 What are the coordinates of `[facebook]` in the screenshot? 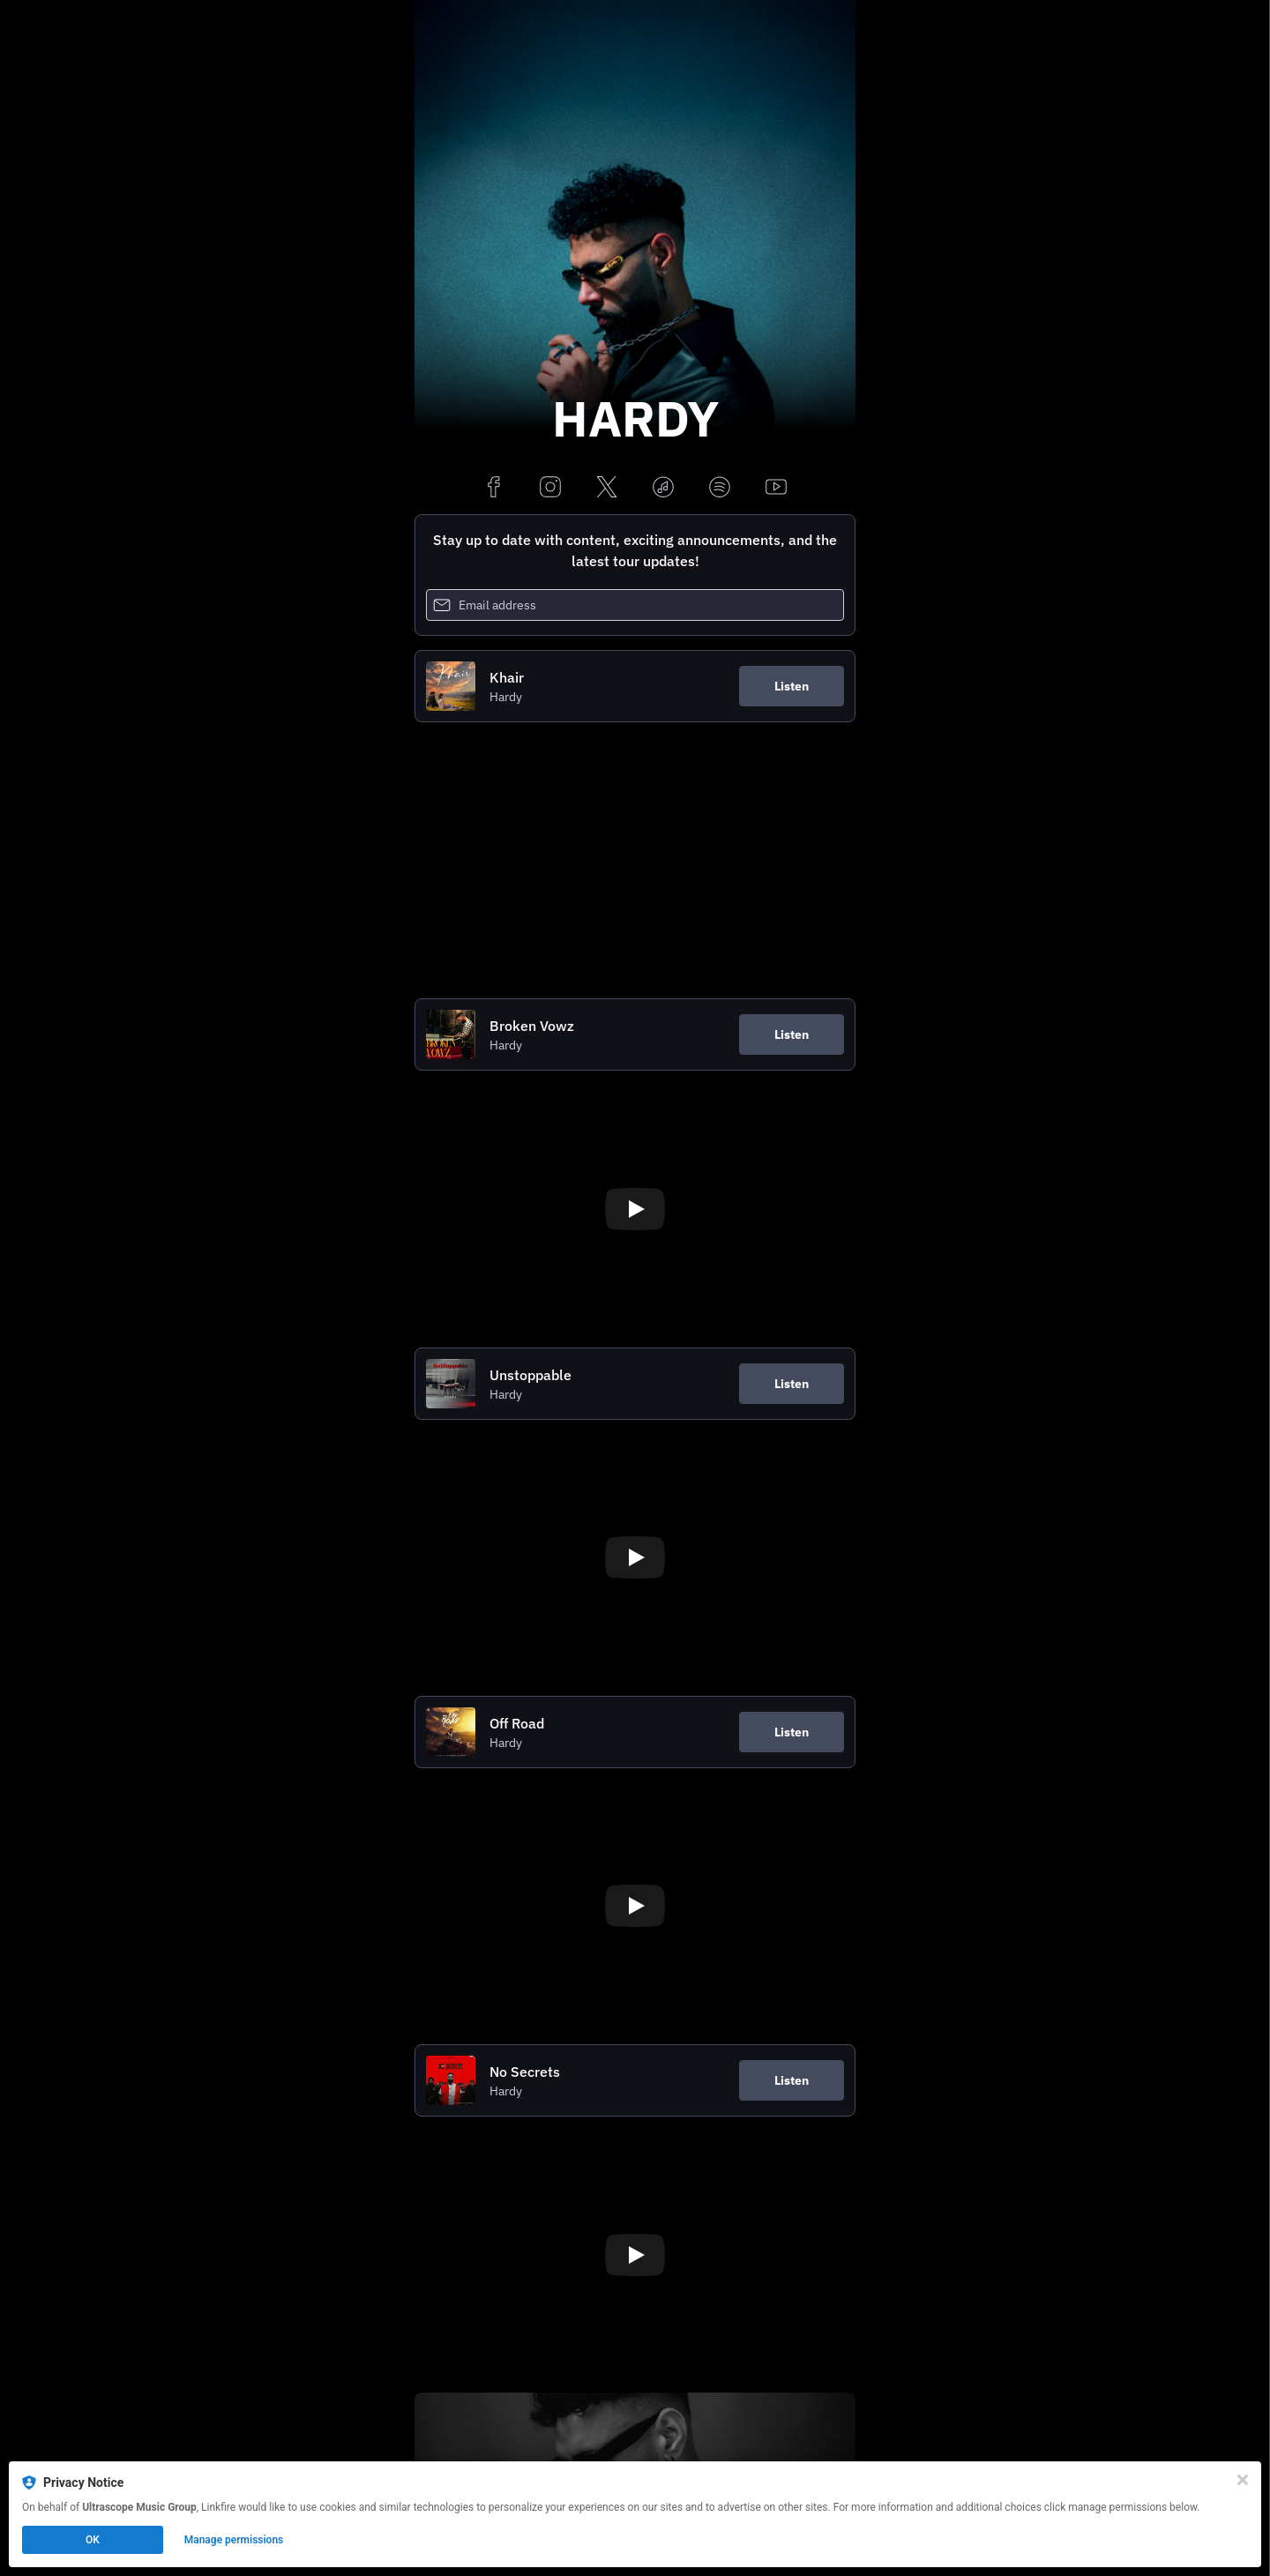 It's located at (494, 488).